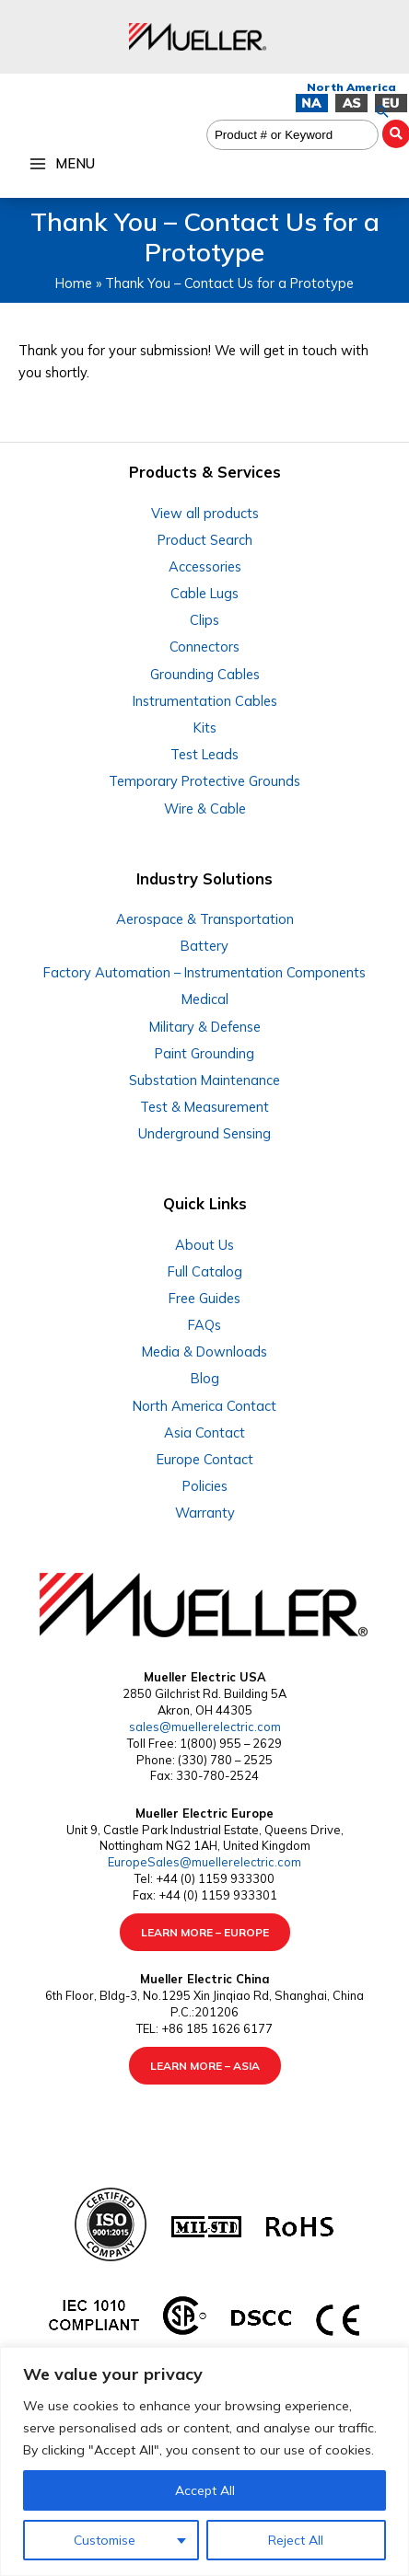 The width and height of the screenshot is (409, 2576). What do you see at coordinates (204, 1133) in the screenshot?
I see `Underground Sensing` at bounding box center [204, 1133].